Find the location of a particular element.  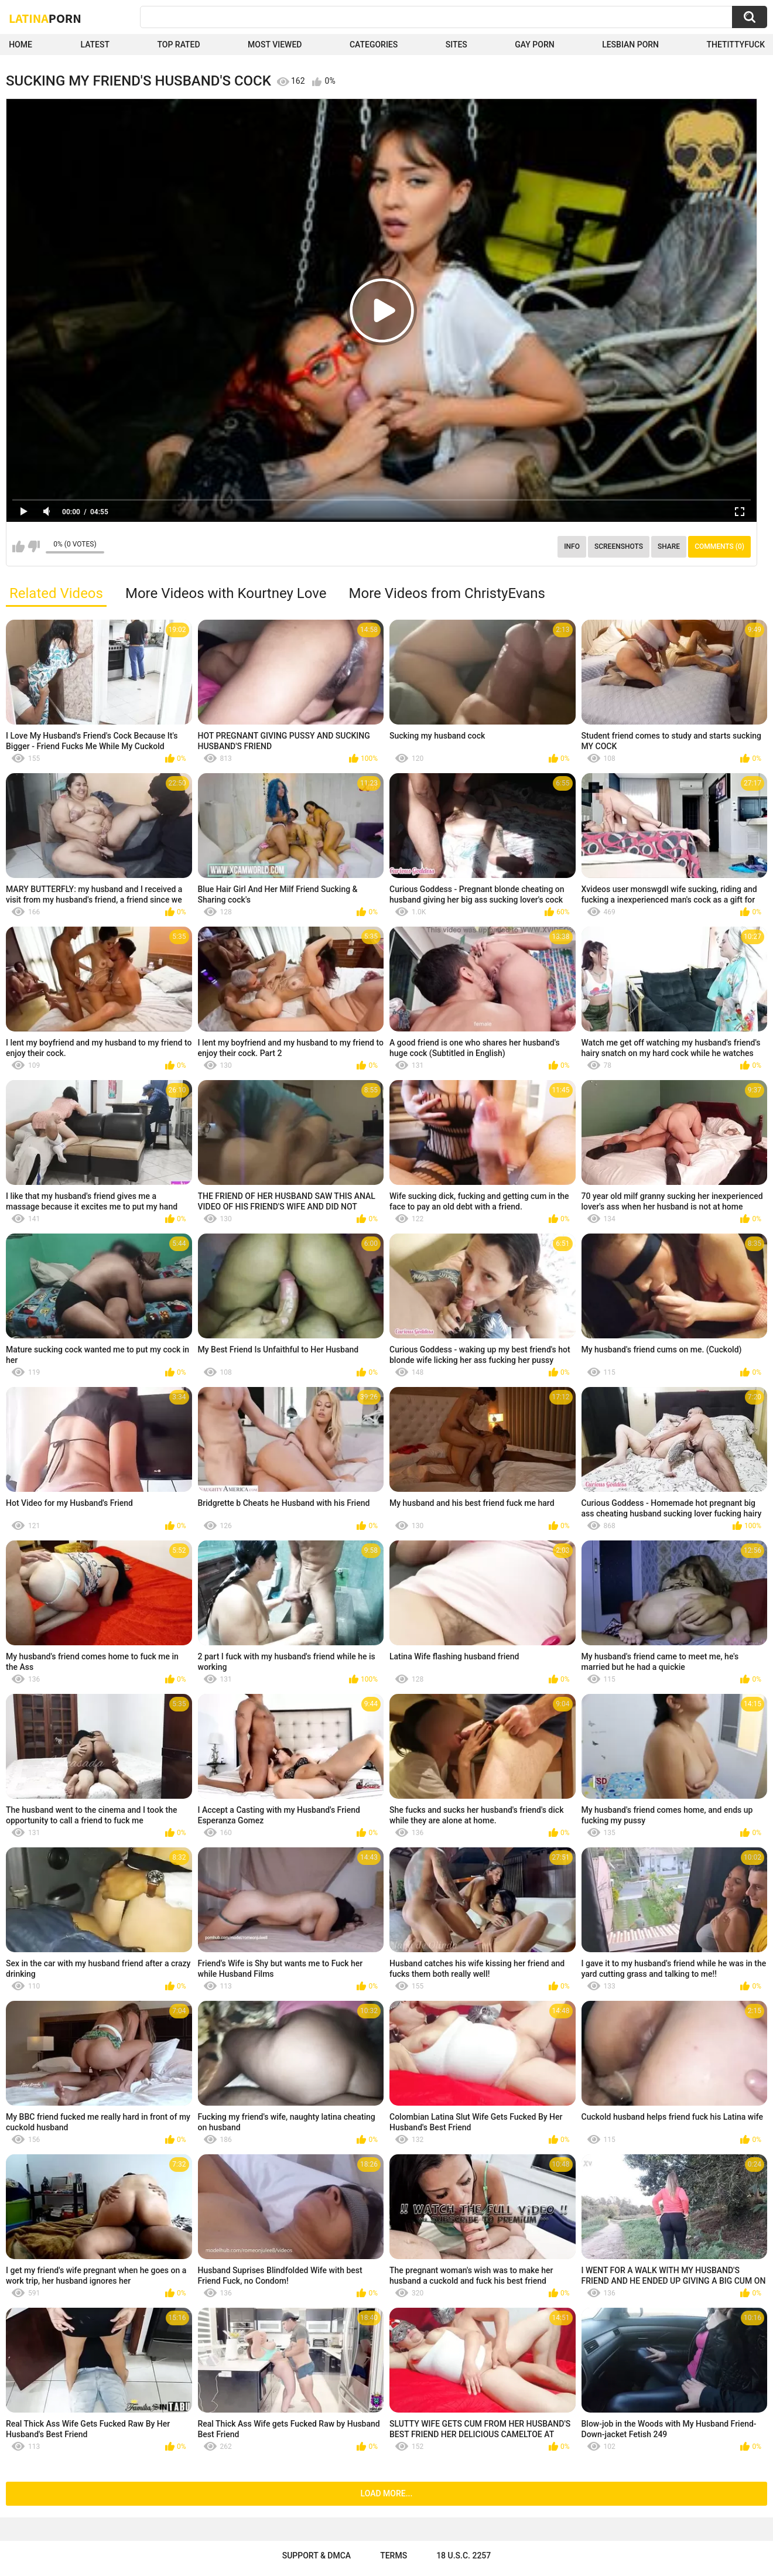

Load more... is located at coordinates (387, 2493).